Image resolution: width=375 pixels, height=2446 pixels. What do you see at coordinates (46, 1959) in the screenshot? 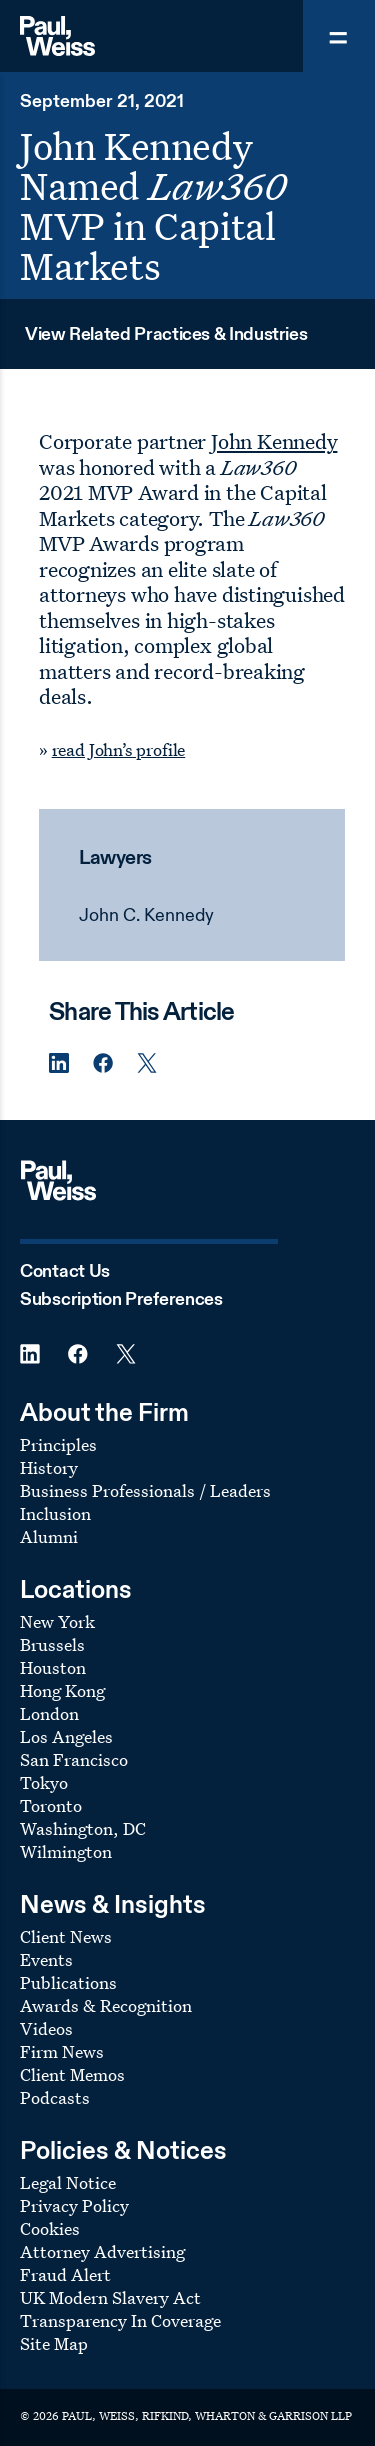
I see `Events [Footer Menu: Events]` at bounding box center [46, 1959].